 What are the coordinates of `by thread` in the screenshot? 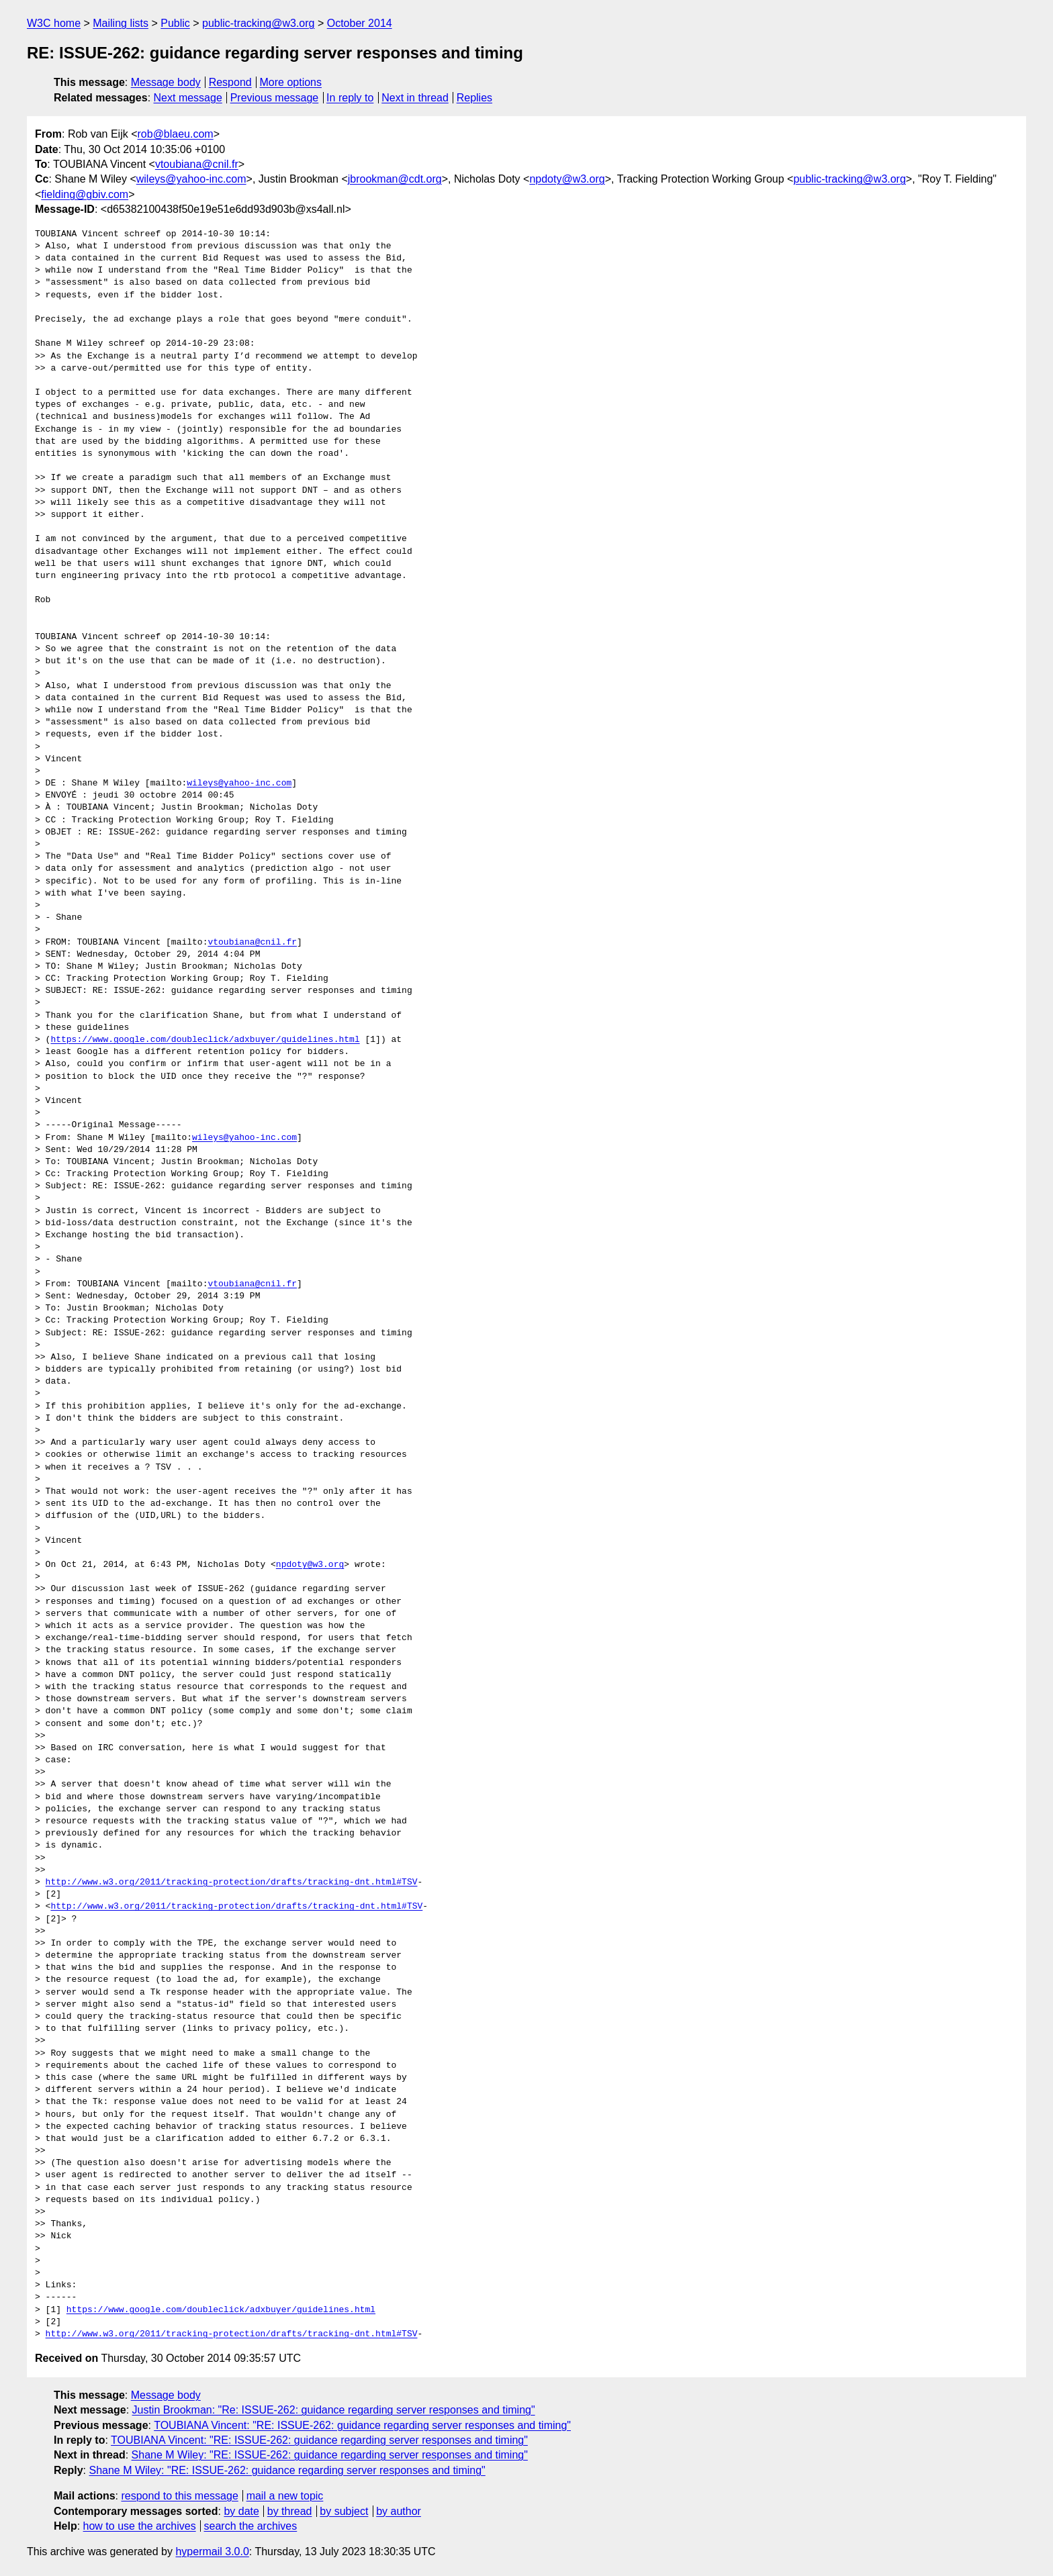 It's located at (289, 2511).